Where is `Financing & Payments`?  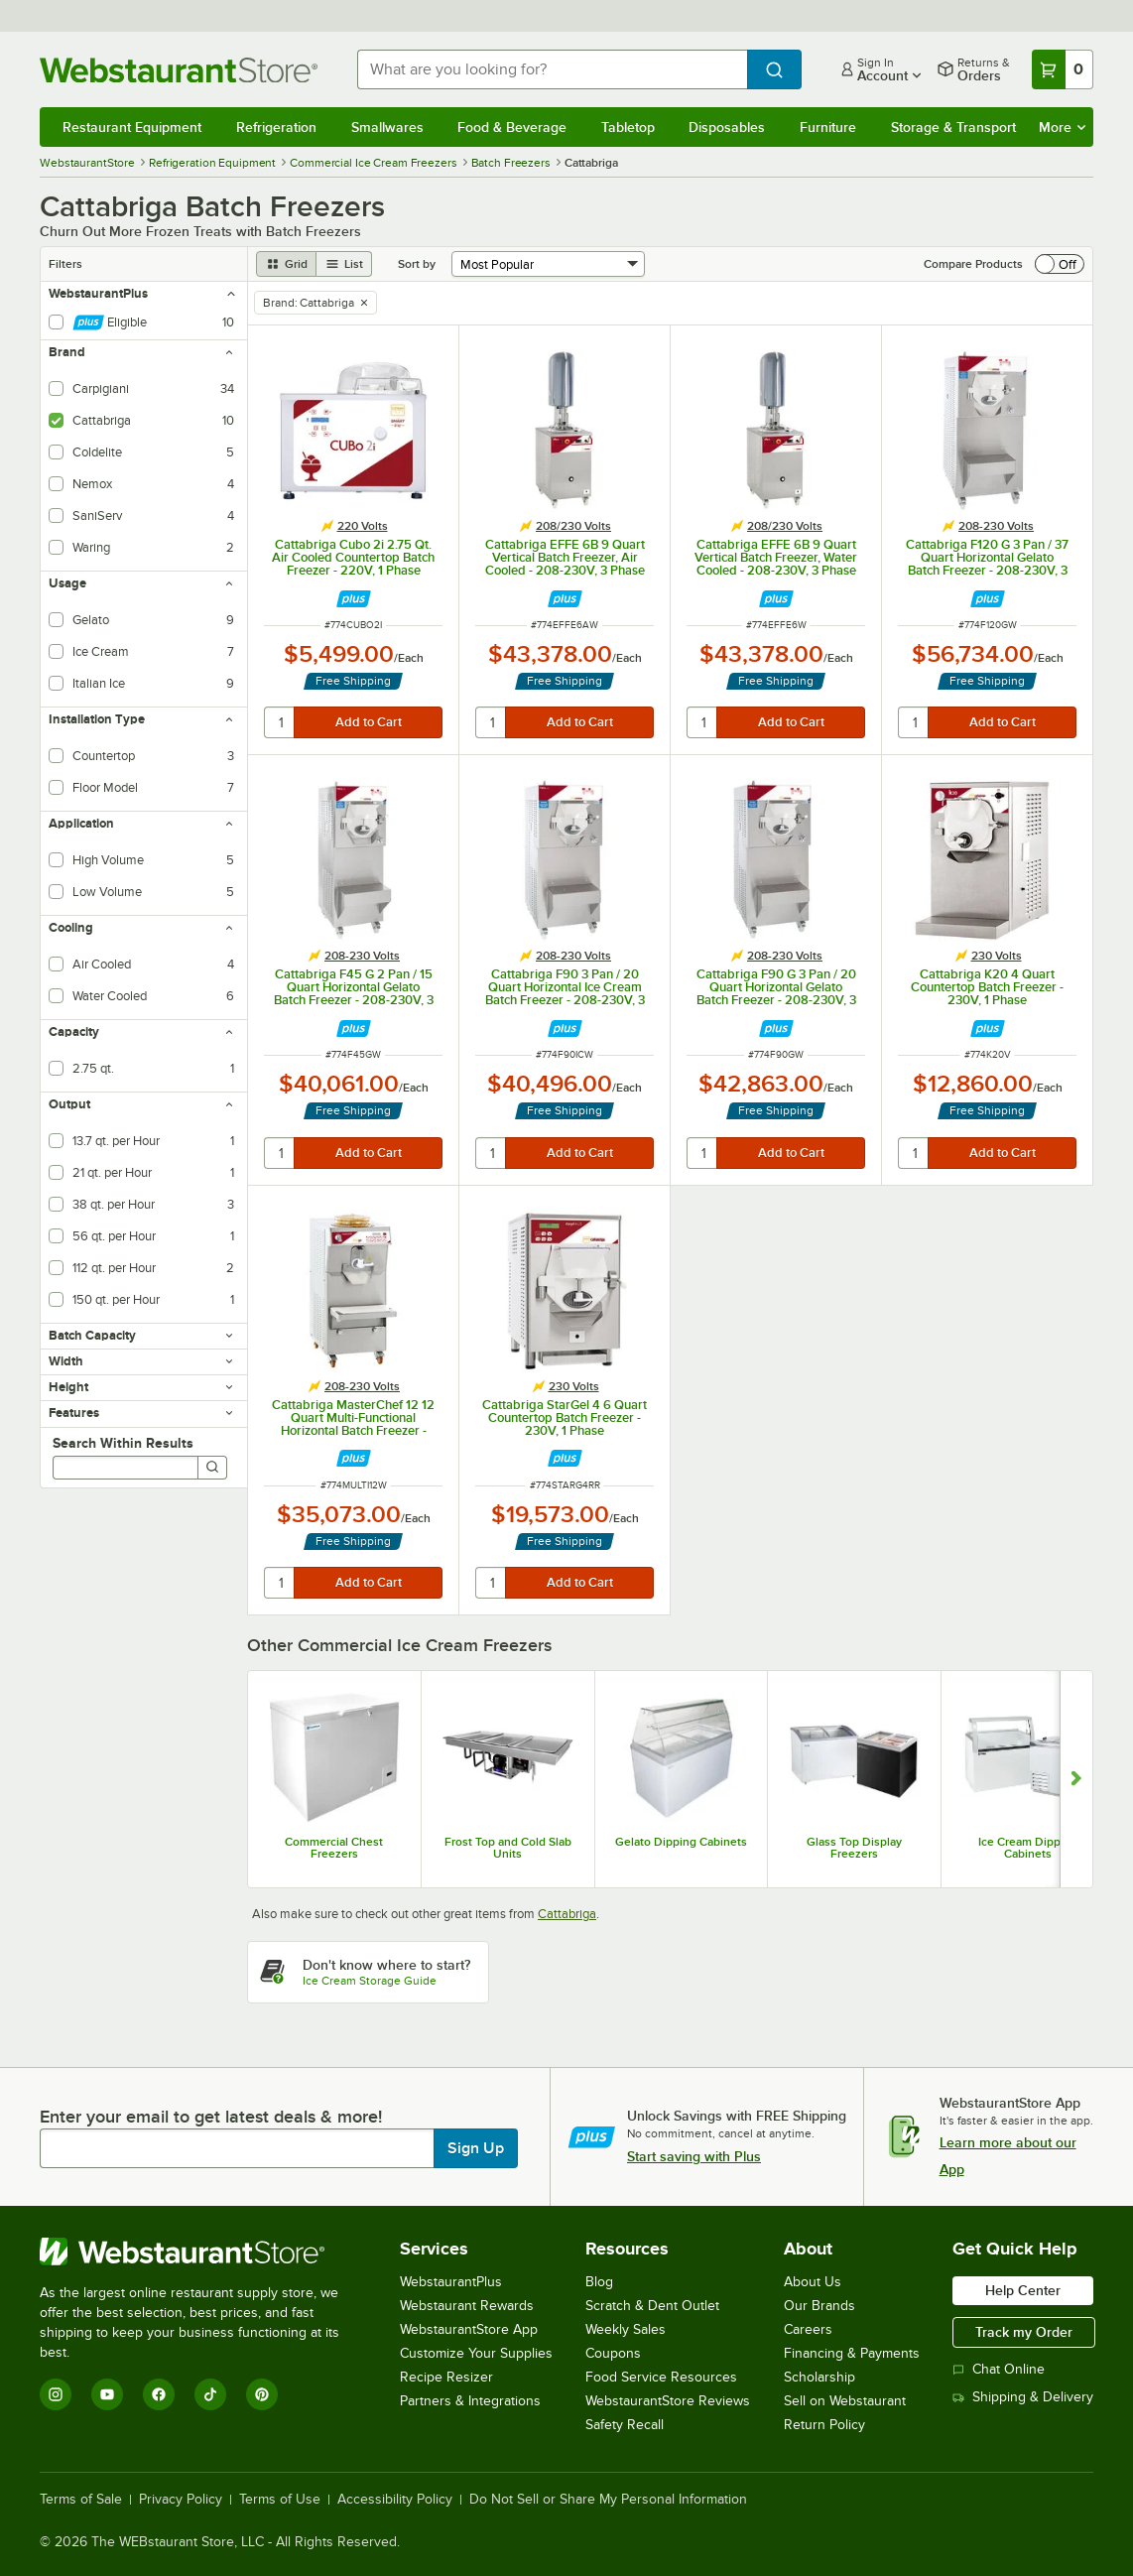 Financing & Payments is located at coordinates (852, 2353).